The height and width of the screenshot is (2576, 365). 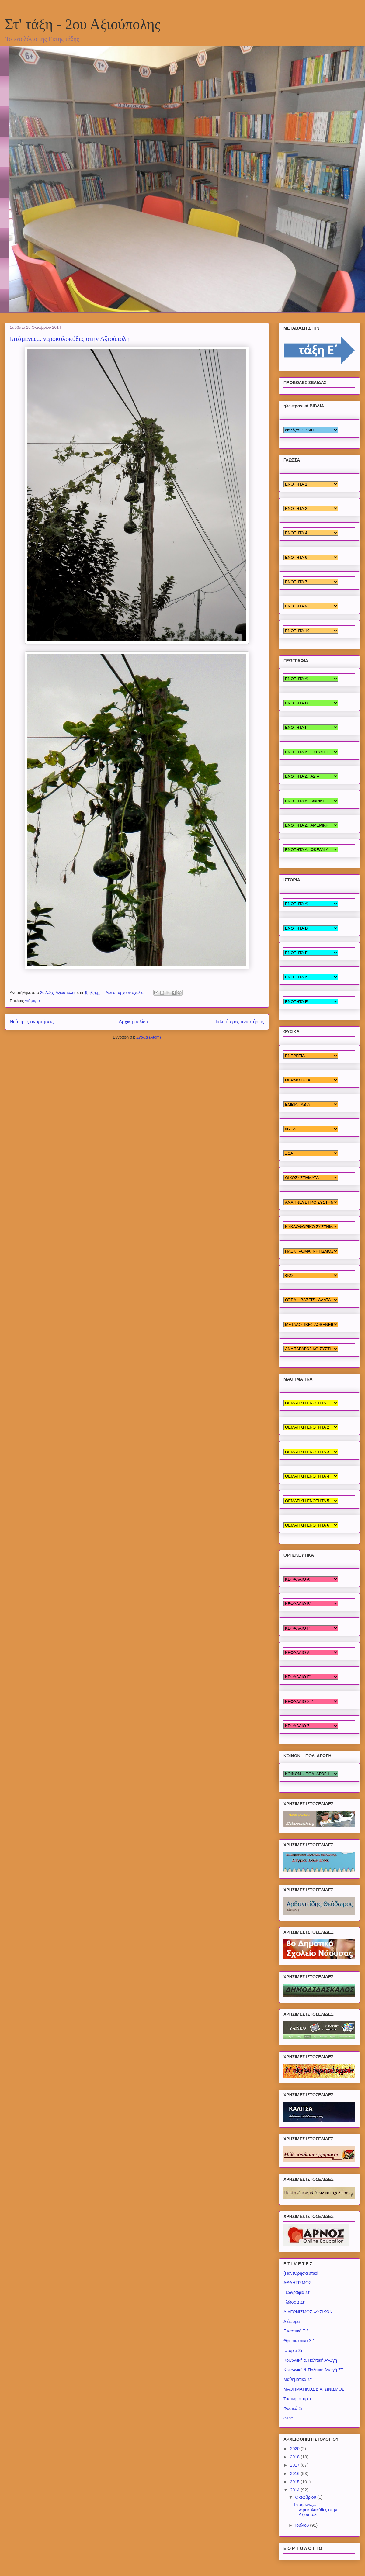 What do you see at coordinates (293, 2350) in the screenshot?
I see `Ιστορία Στ'` at bounding box center [293, 2350].